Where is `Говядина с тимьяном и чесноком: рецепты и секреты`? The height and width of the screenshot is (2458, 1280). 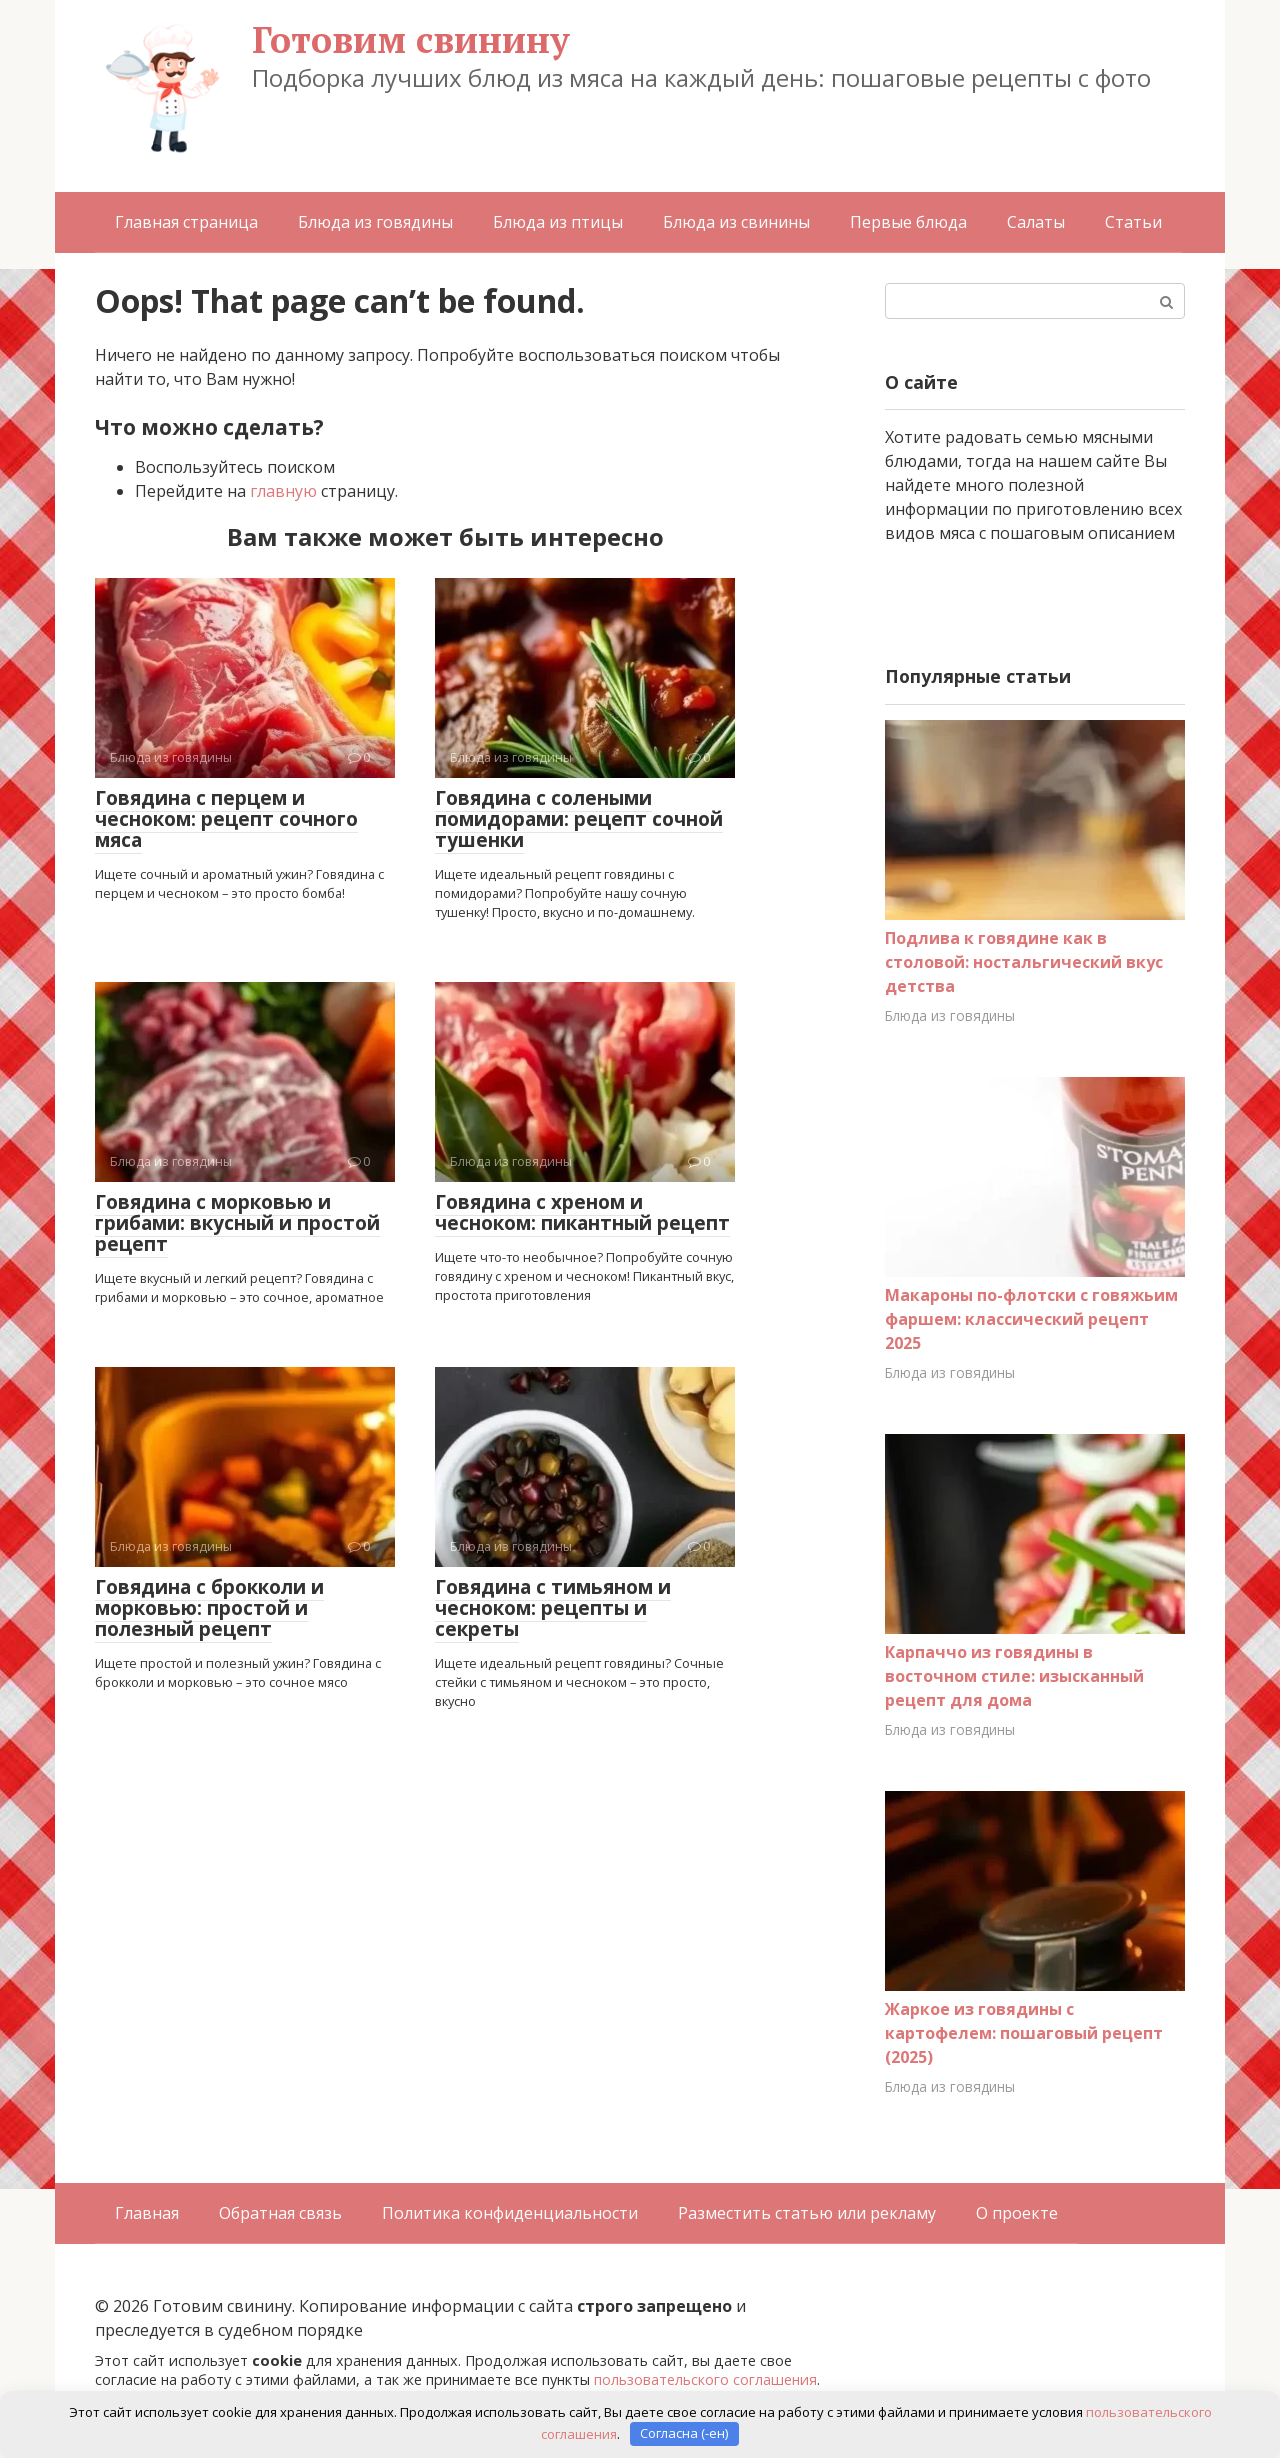
Говядина с тимьяном и чесноком: рецепты и секреты is located at coordinates (553, 1608).